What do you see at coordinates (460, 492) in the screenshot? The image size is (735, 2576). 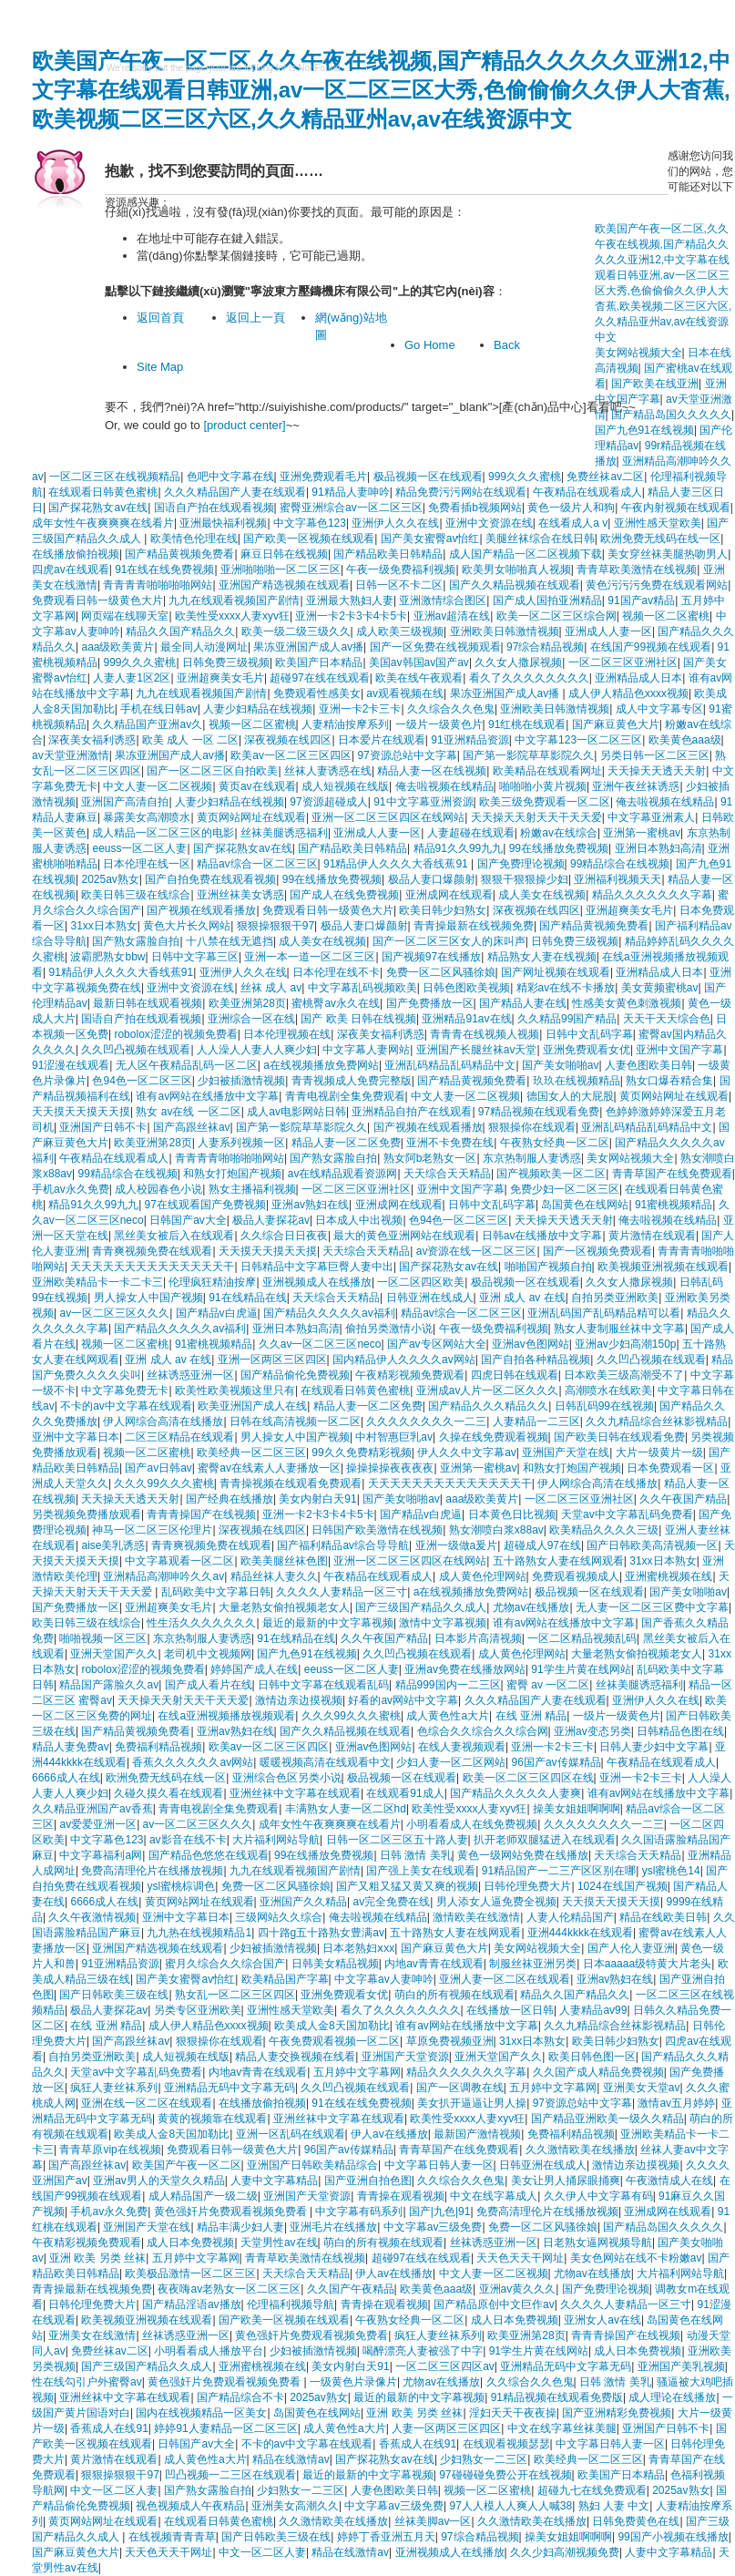 I see `精品免费污污网站在线观看` at bounding box center [460, 492].